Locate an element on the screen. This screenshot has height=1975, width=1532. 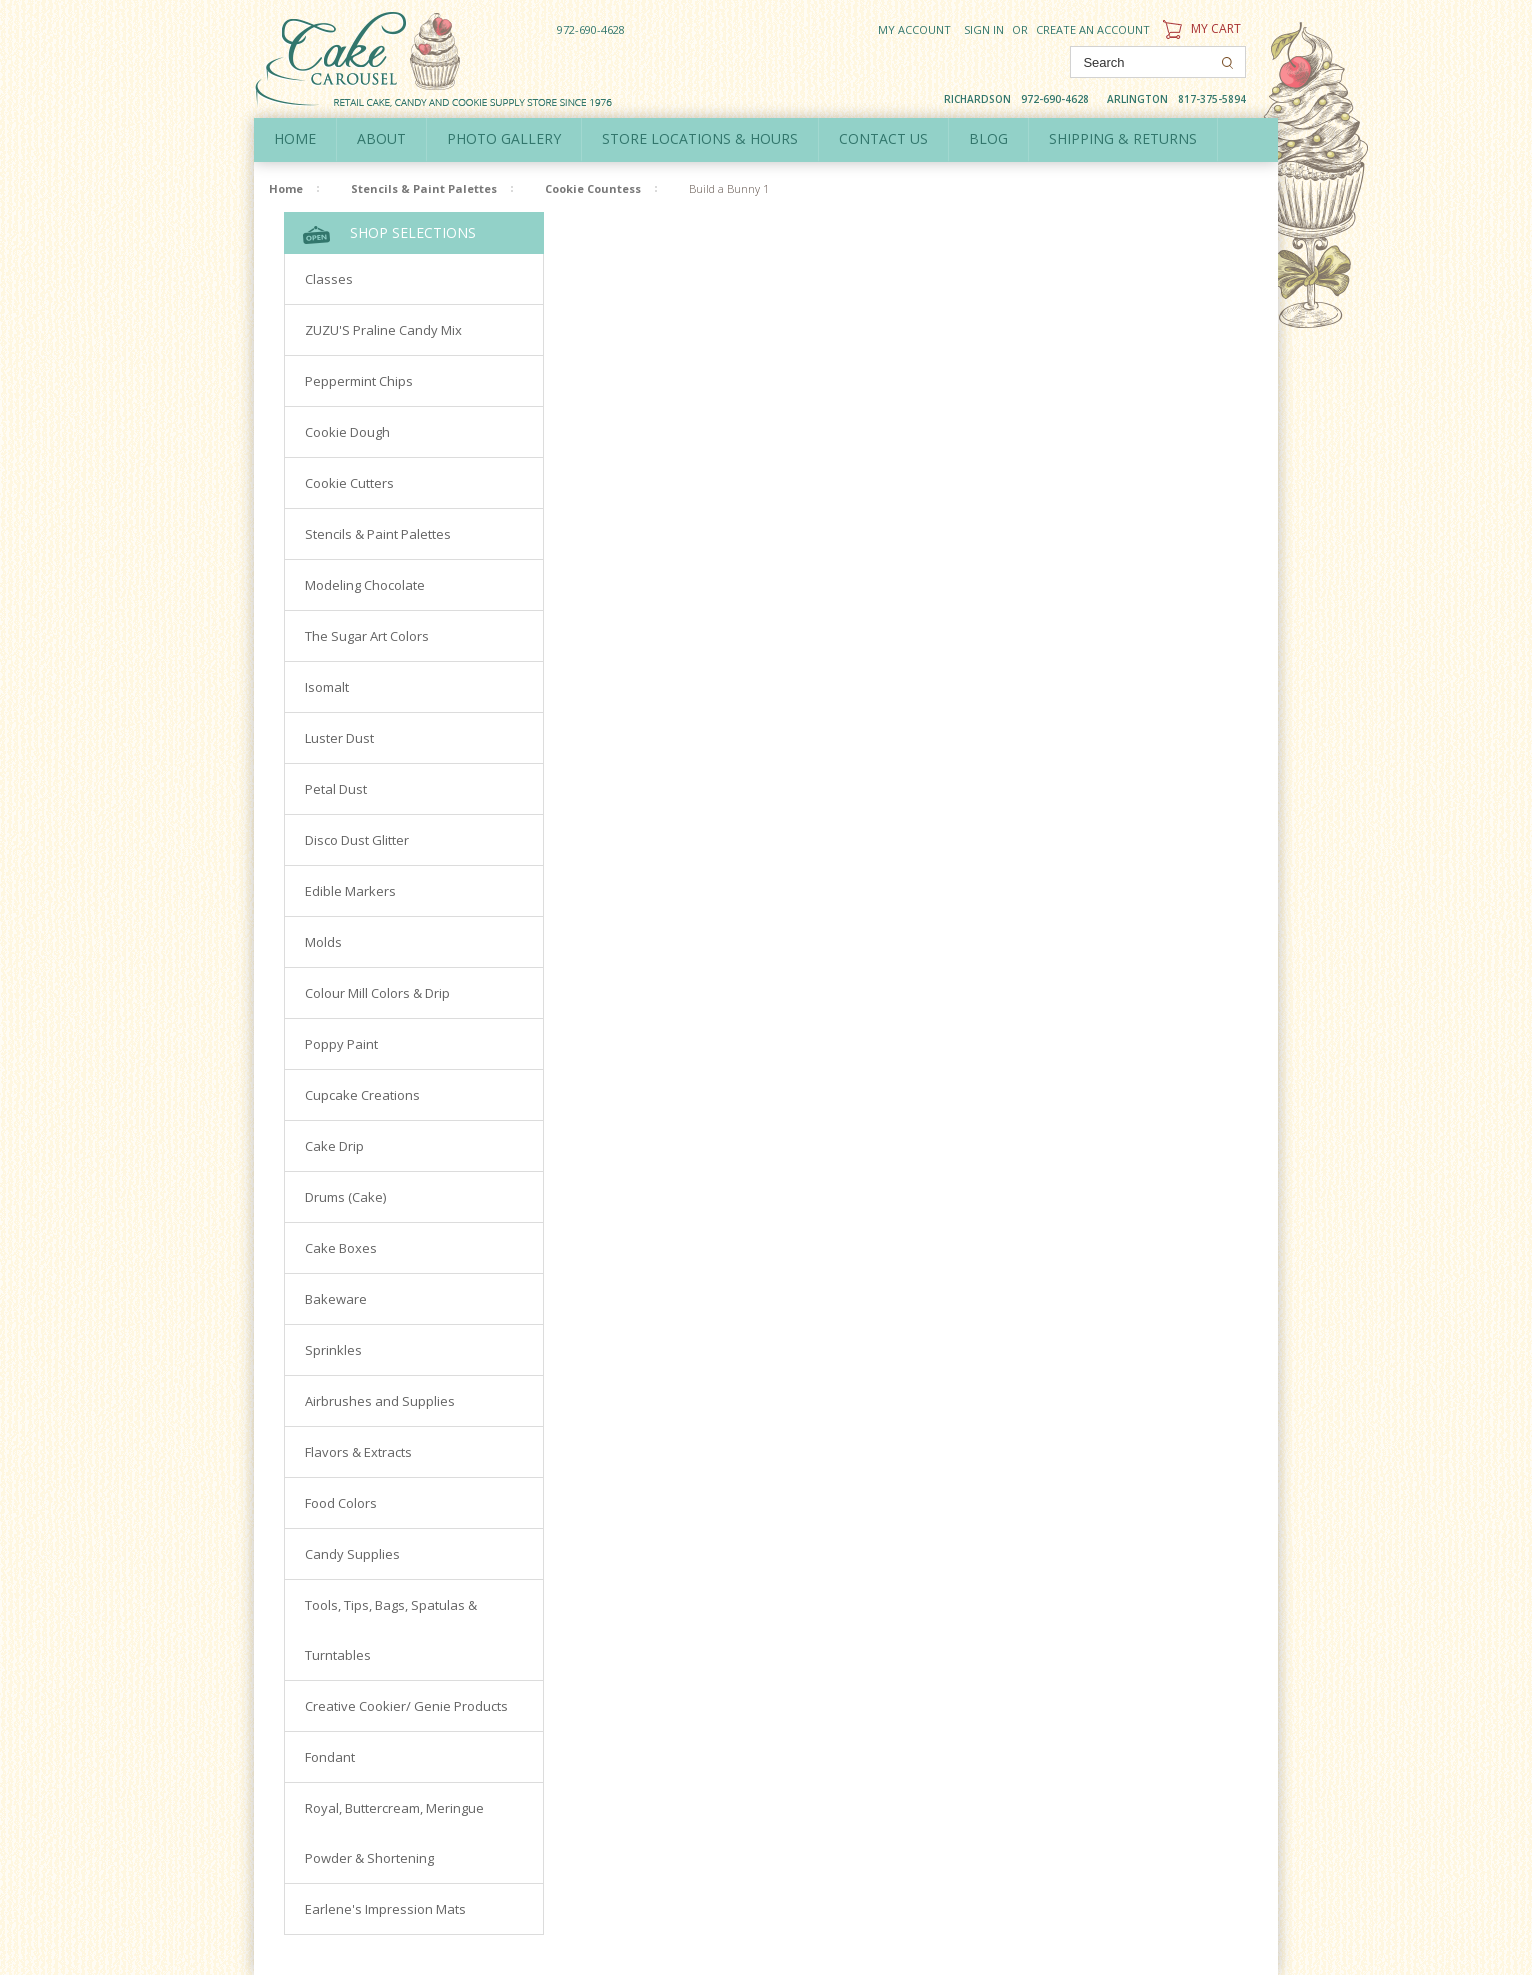
Peppermint Chips is located at coordinates (359, 381).